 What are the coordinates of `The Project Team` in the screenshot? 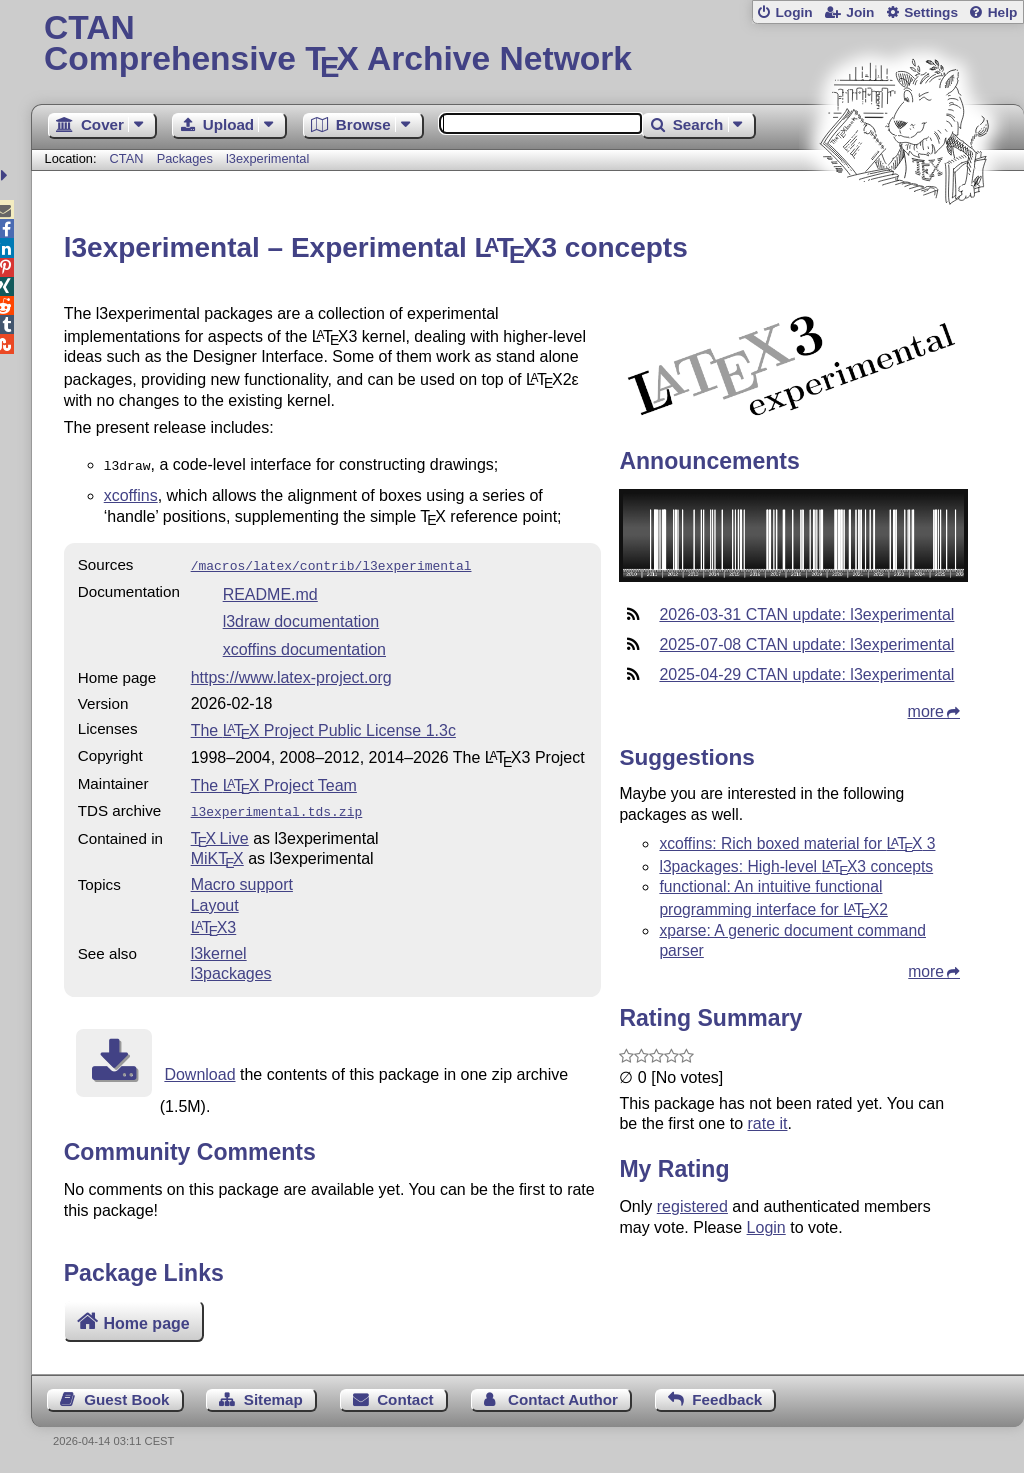 It's located at (274, 781).